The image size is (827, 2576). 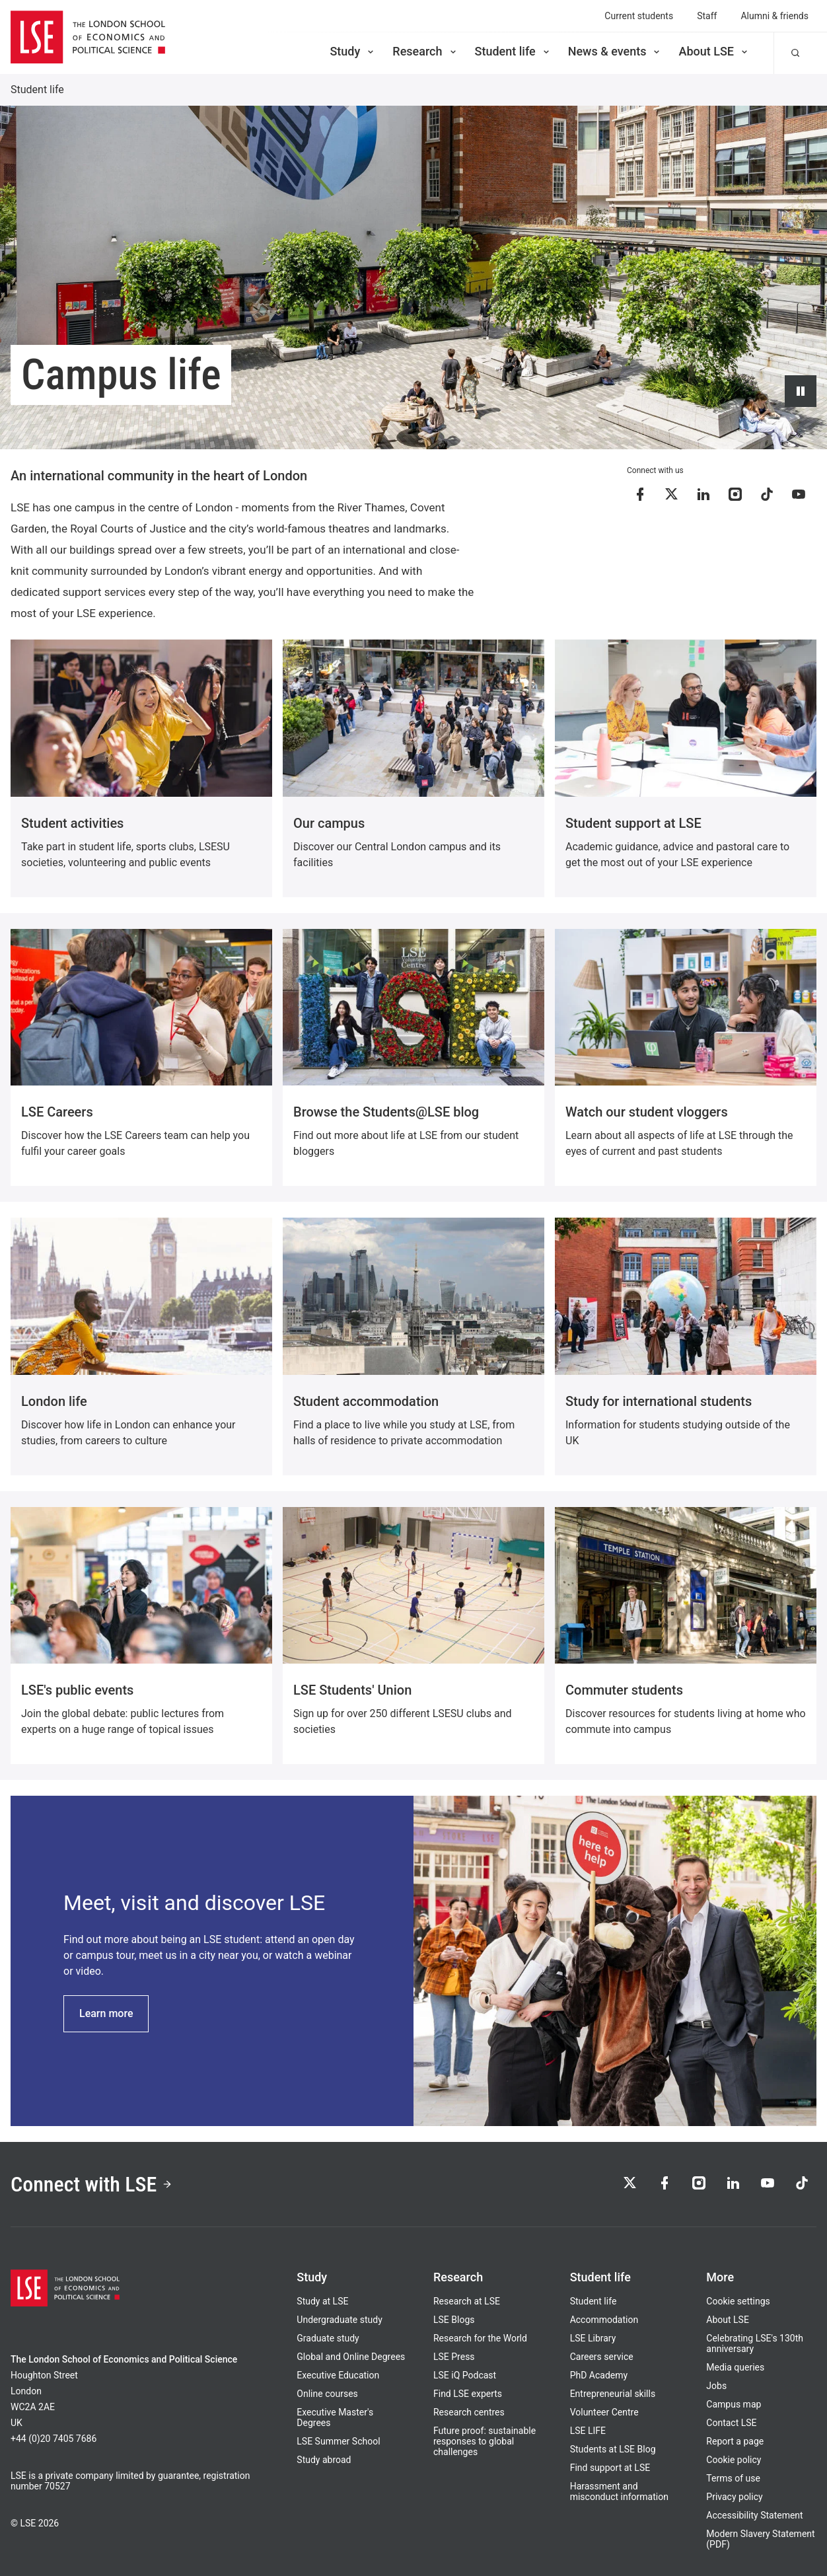 I want to click on Entrepreneurial skills, so click(x=612, y=2393).